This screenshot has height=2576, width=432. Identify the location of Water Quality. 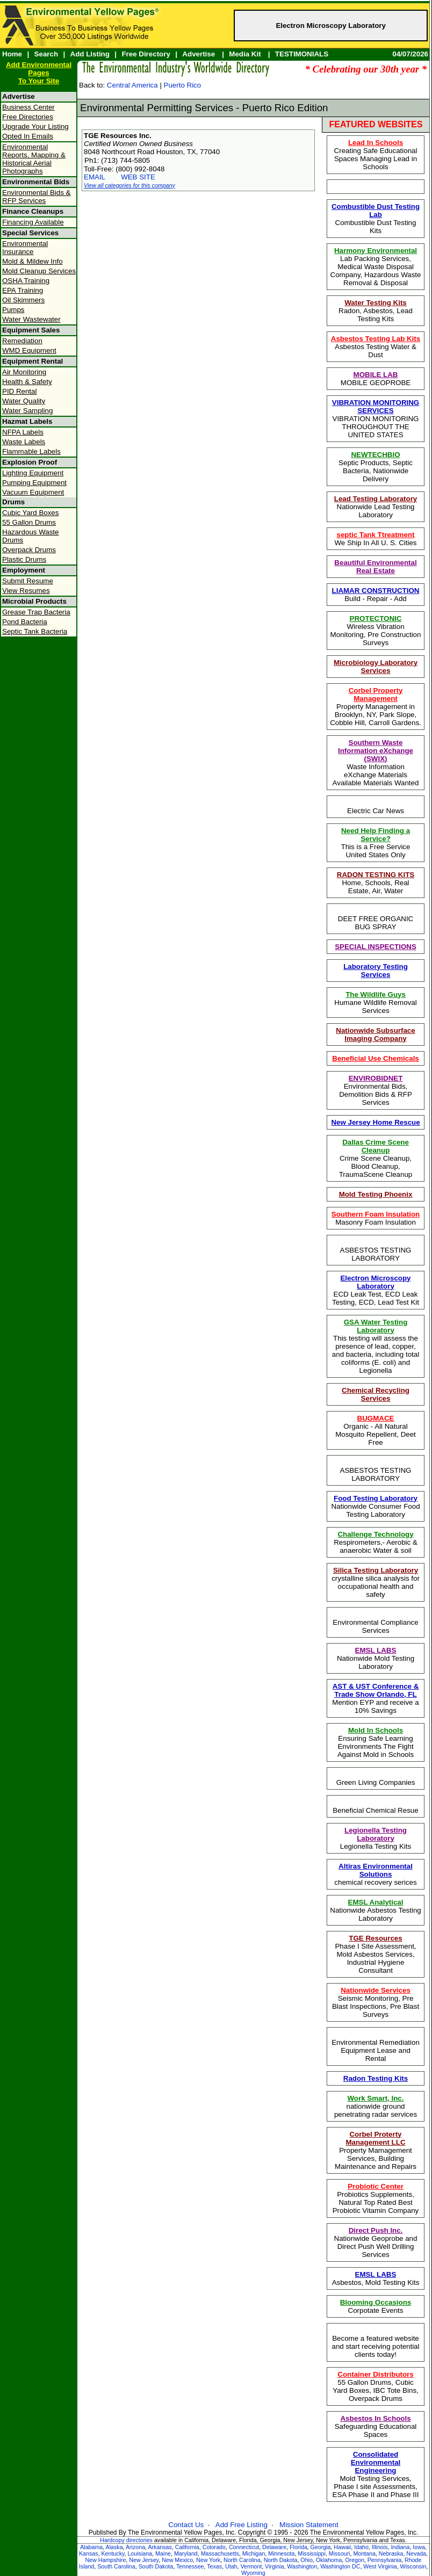
(23, 401).